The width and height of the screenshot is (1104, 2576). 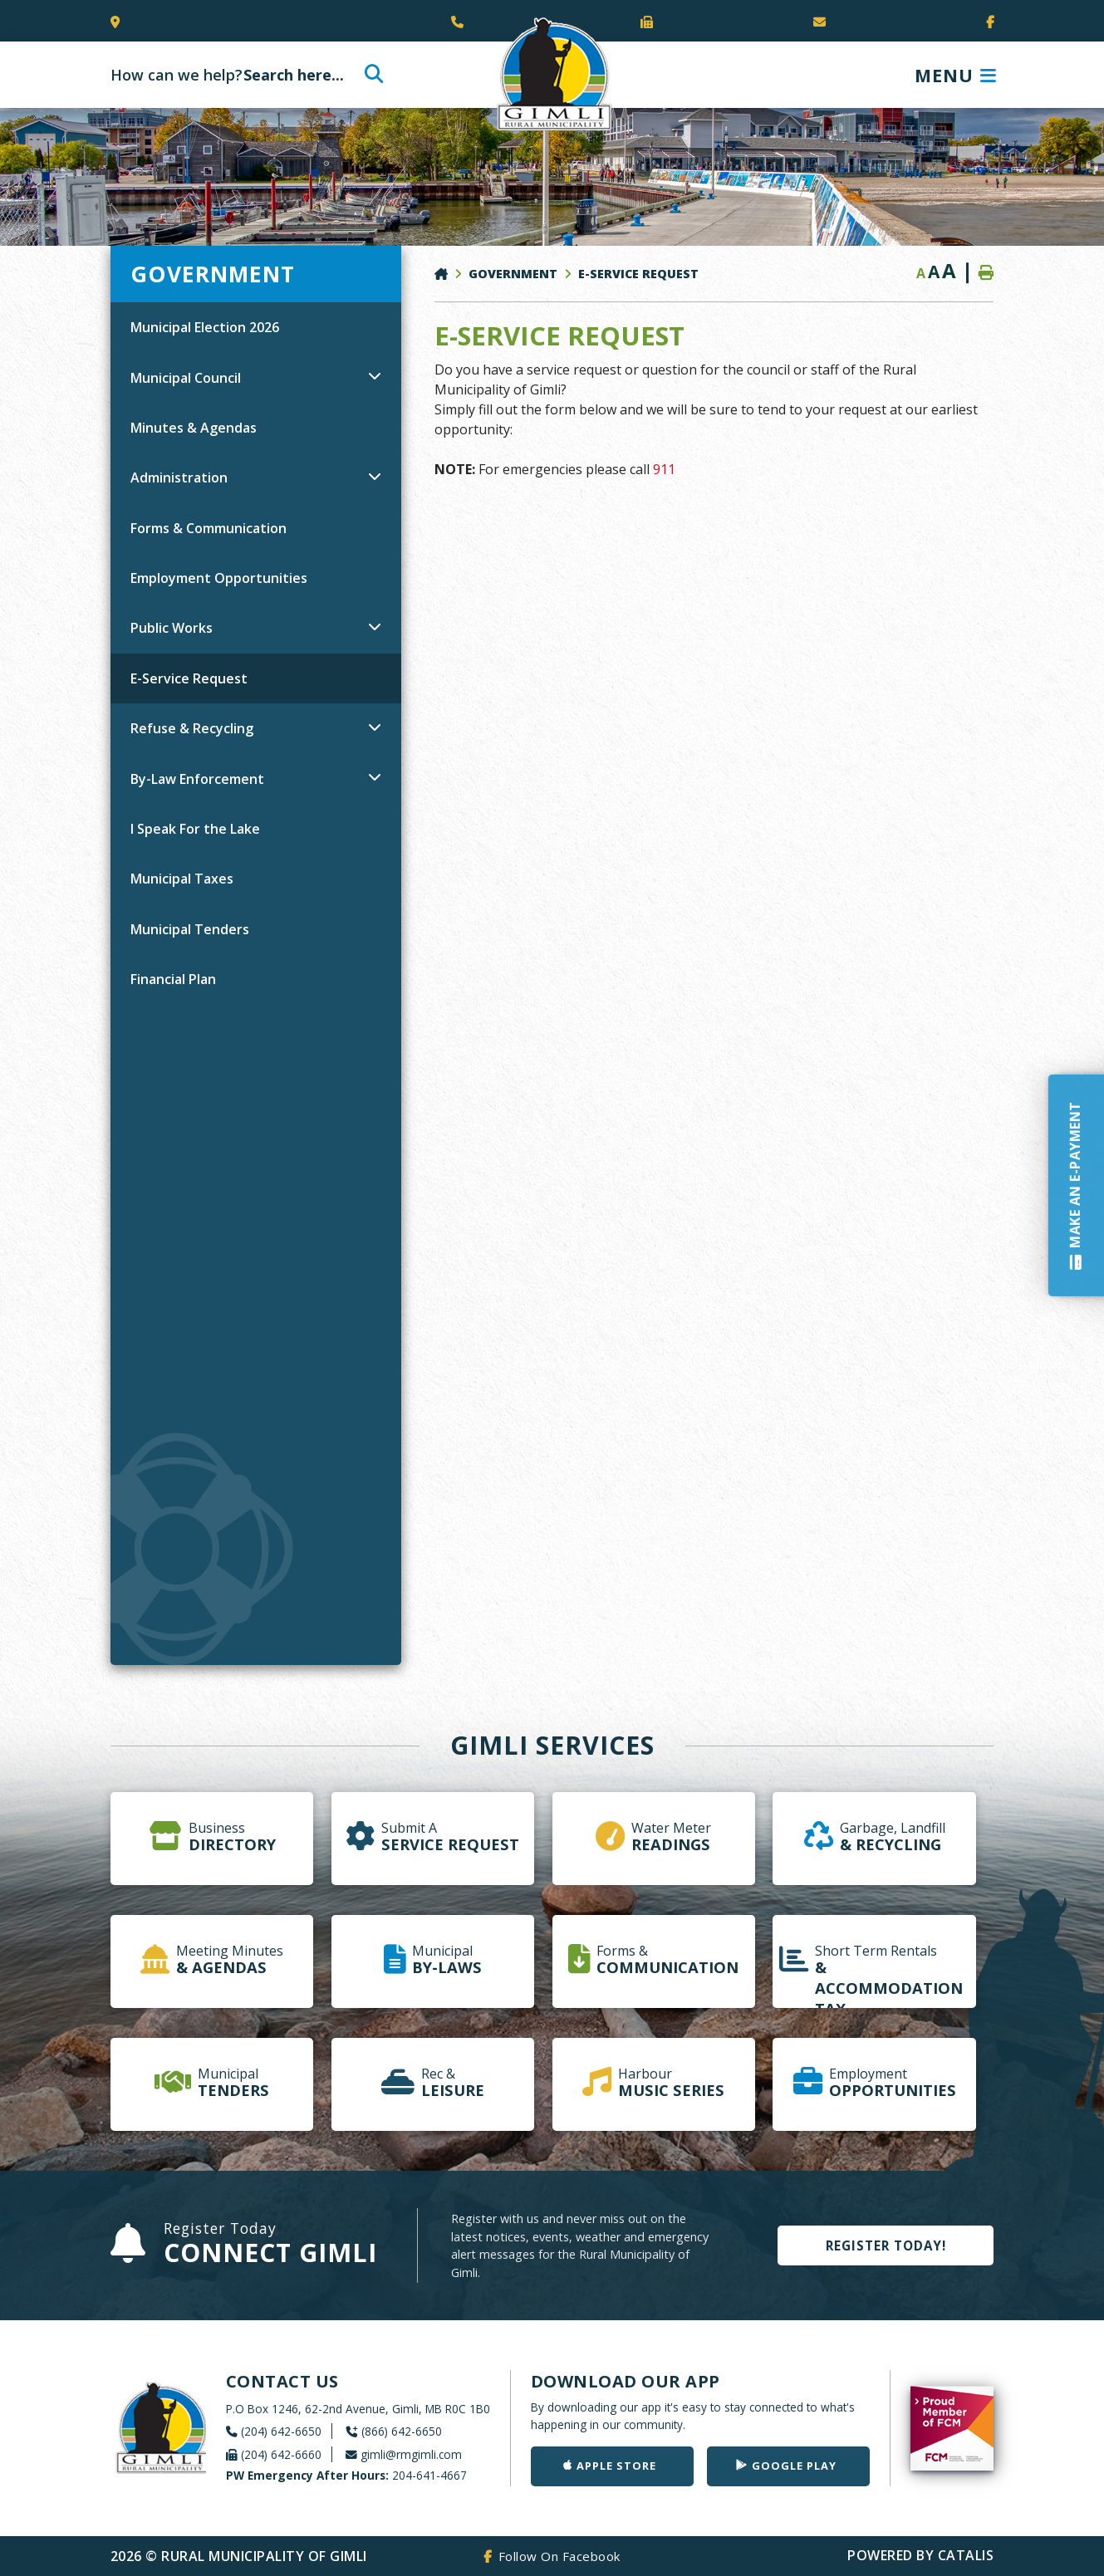 I want to click on (204) 642-6660, so click(x=281, y=2454).